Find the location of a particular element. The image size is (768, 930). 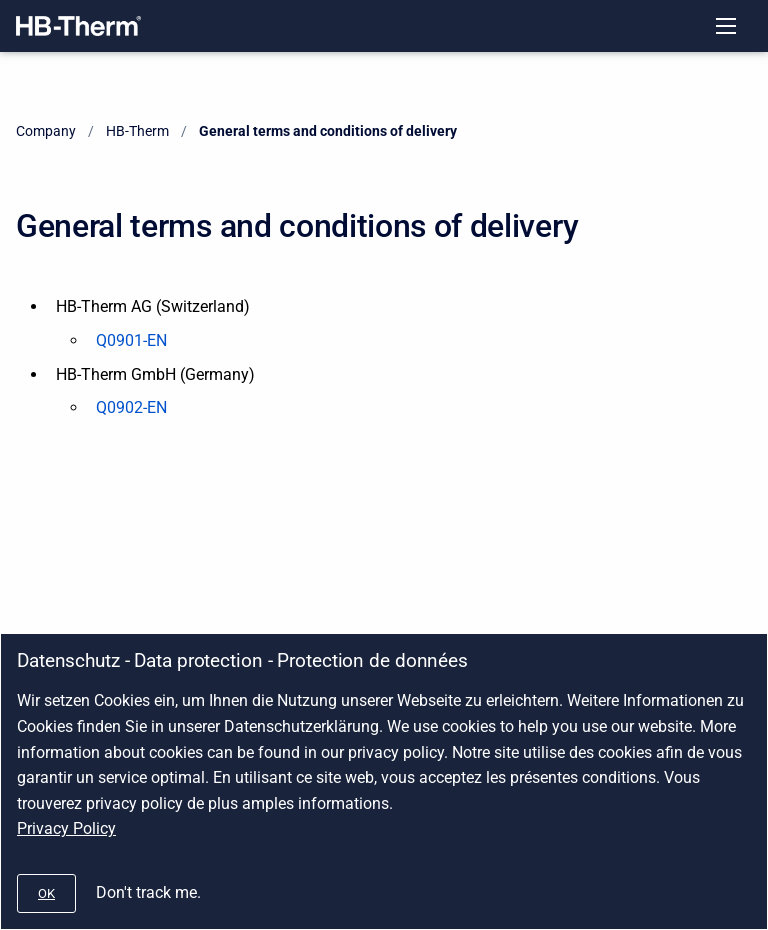

[Company] is located at coordinates (78, 26).